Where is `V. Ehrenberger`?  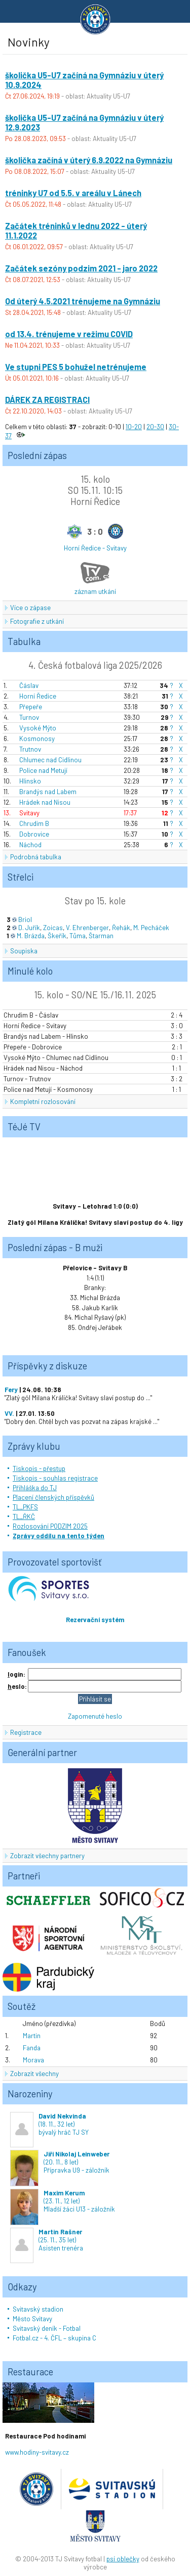 V. Ehrenberger is located at coordinates (87, 928).